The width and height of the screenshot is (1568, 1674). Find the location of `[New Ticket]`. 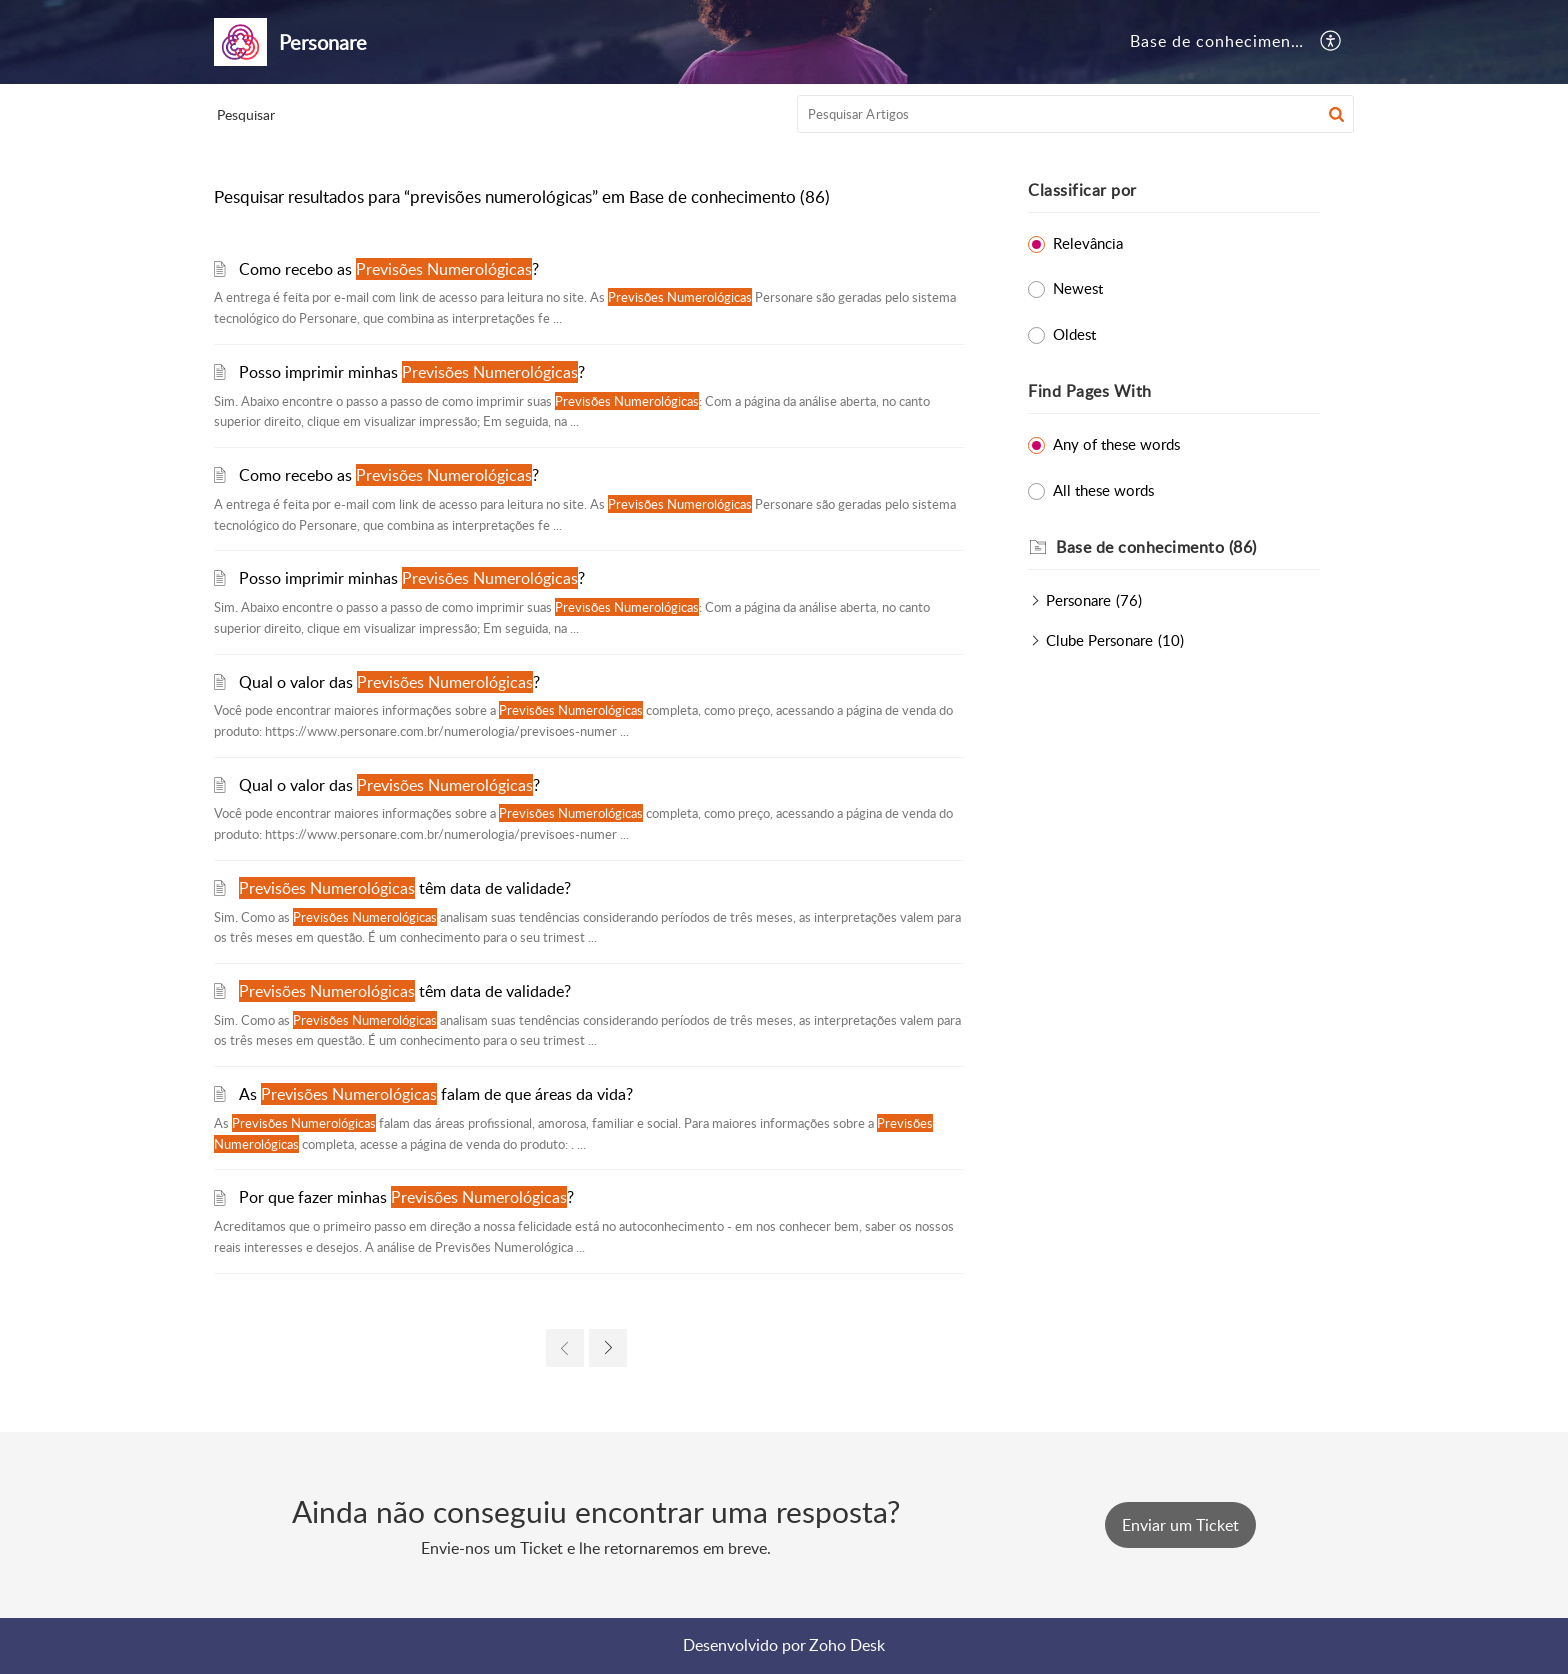

[New Ticket] is located at coordinates (1180, 1525).